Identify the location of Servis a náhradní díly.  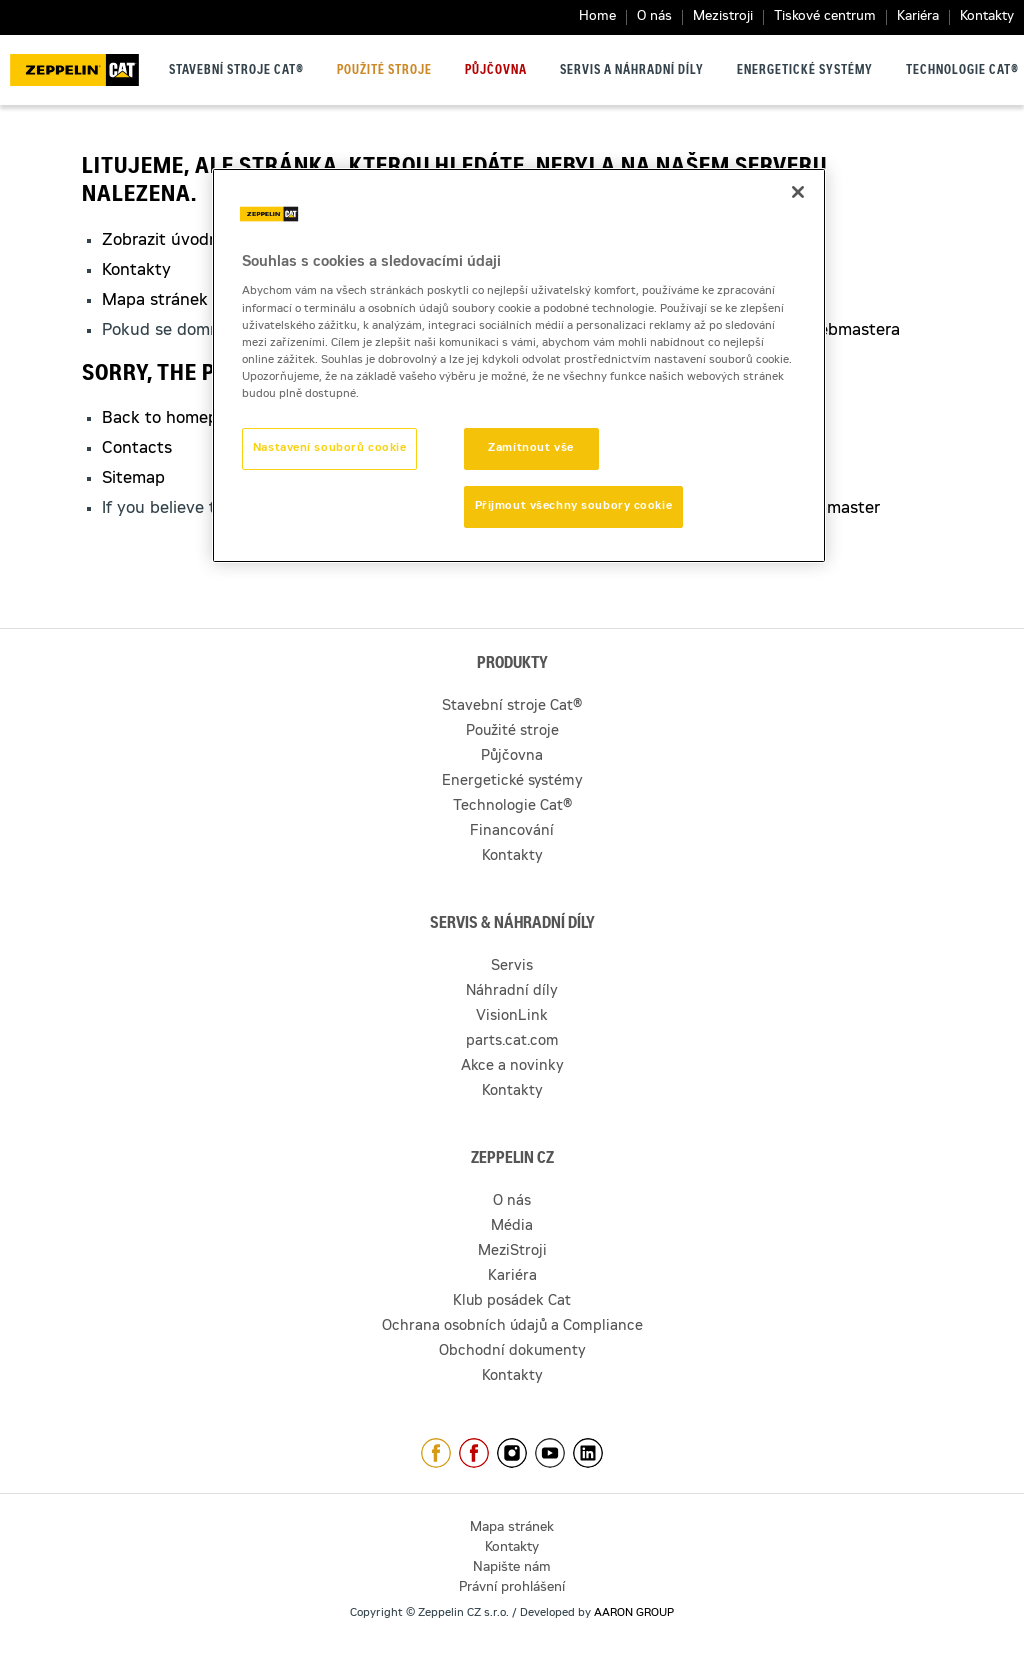
(632, 71).